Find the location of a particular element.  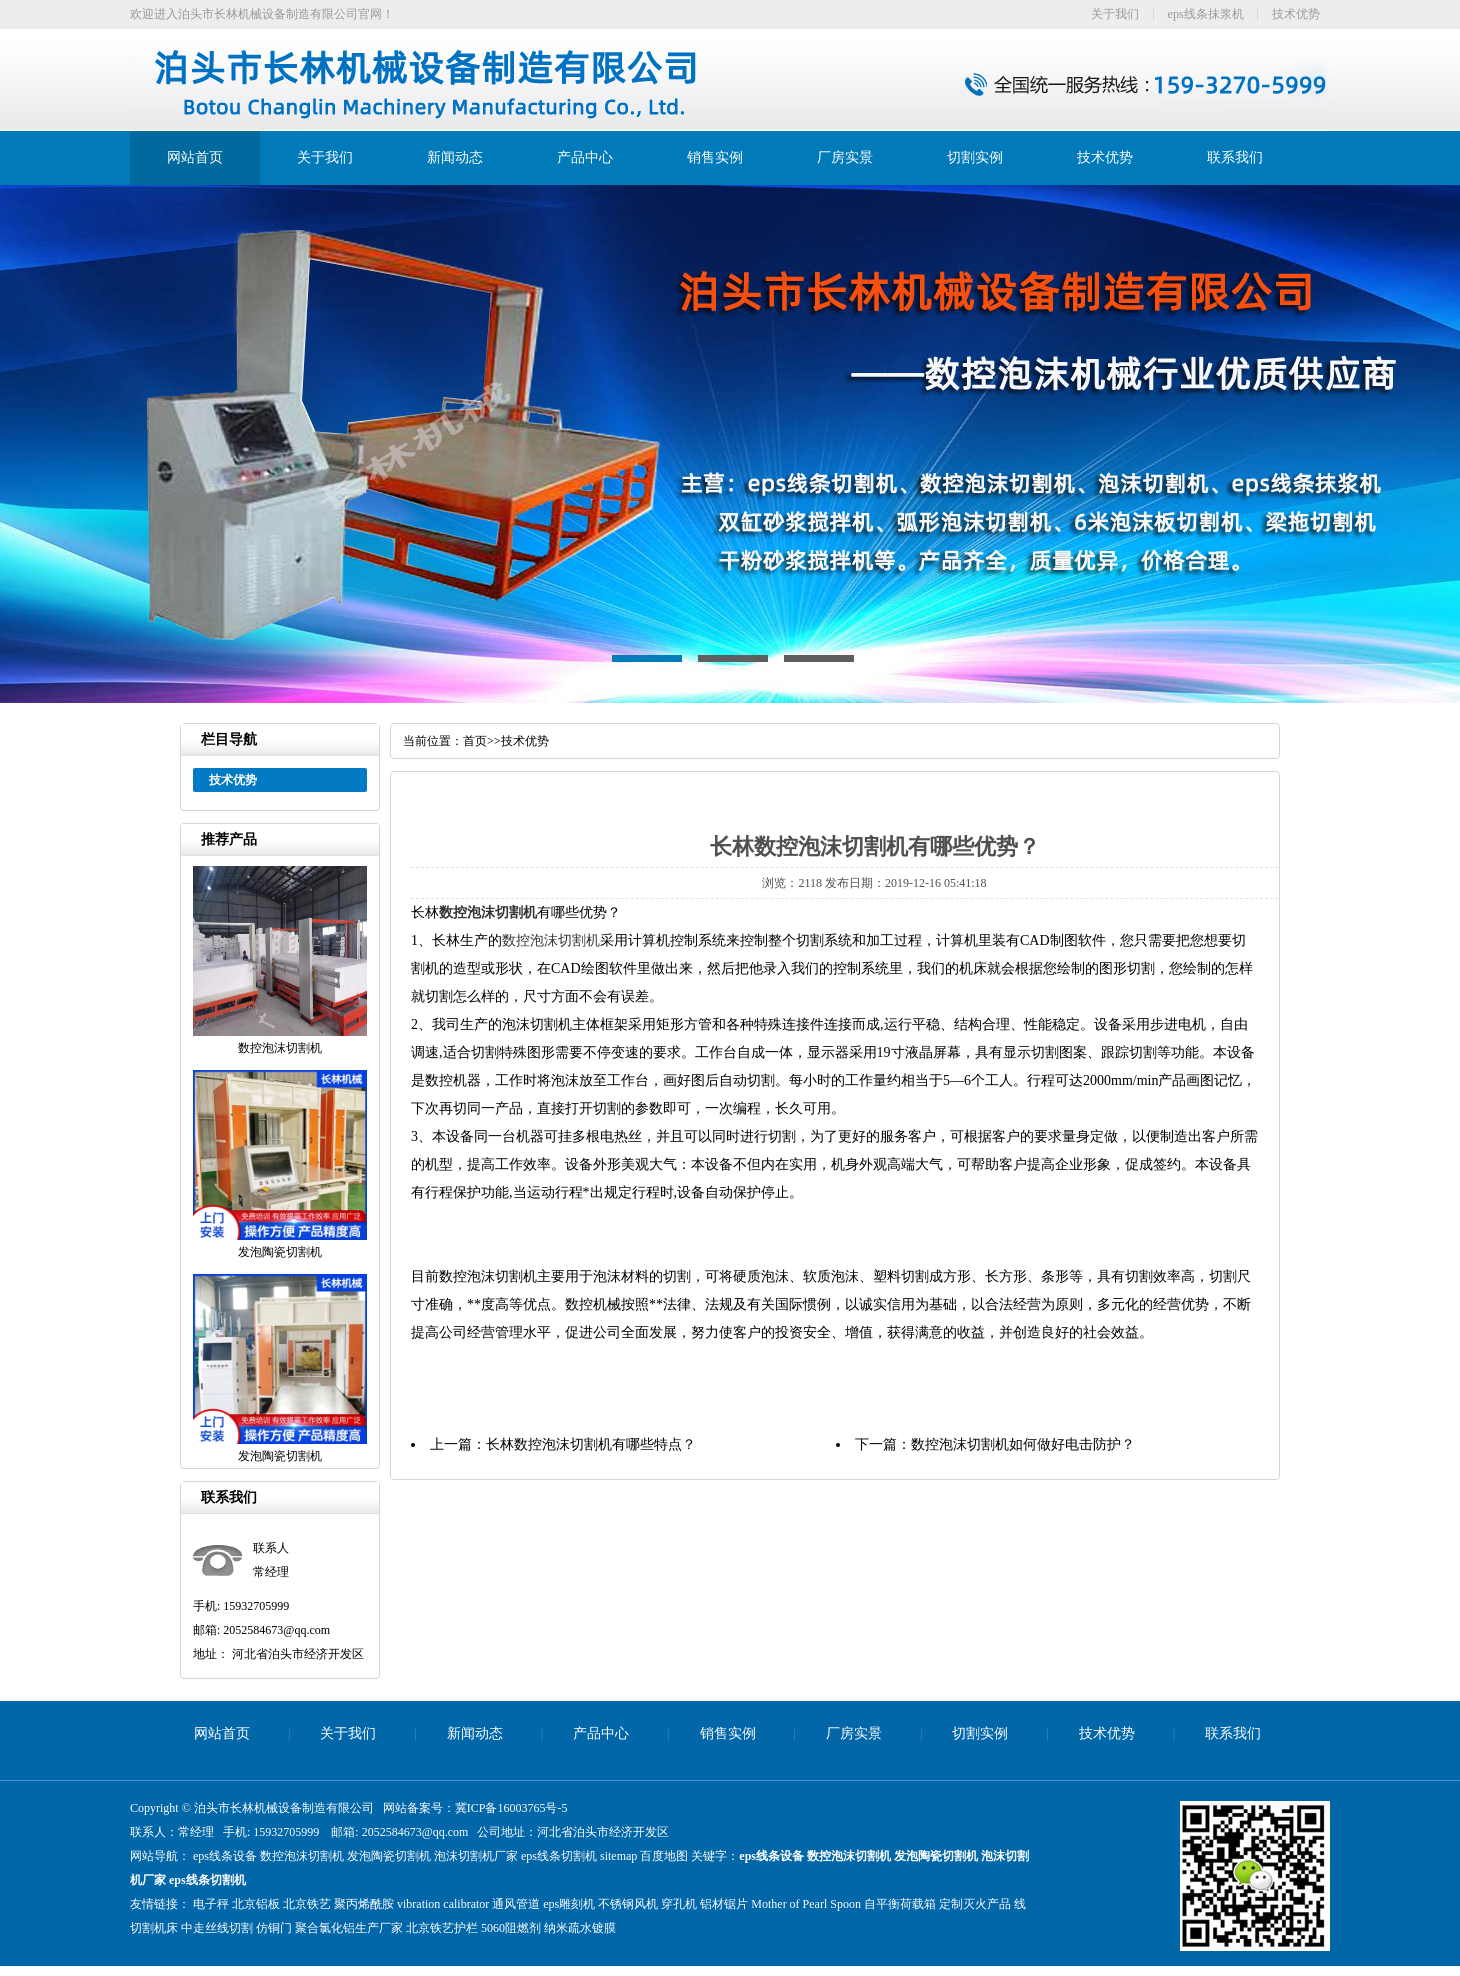

sitemap is located at coordinates (618, 1856).